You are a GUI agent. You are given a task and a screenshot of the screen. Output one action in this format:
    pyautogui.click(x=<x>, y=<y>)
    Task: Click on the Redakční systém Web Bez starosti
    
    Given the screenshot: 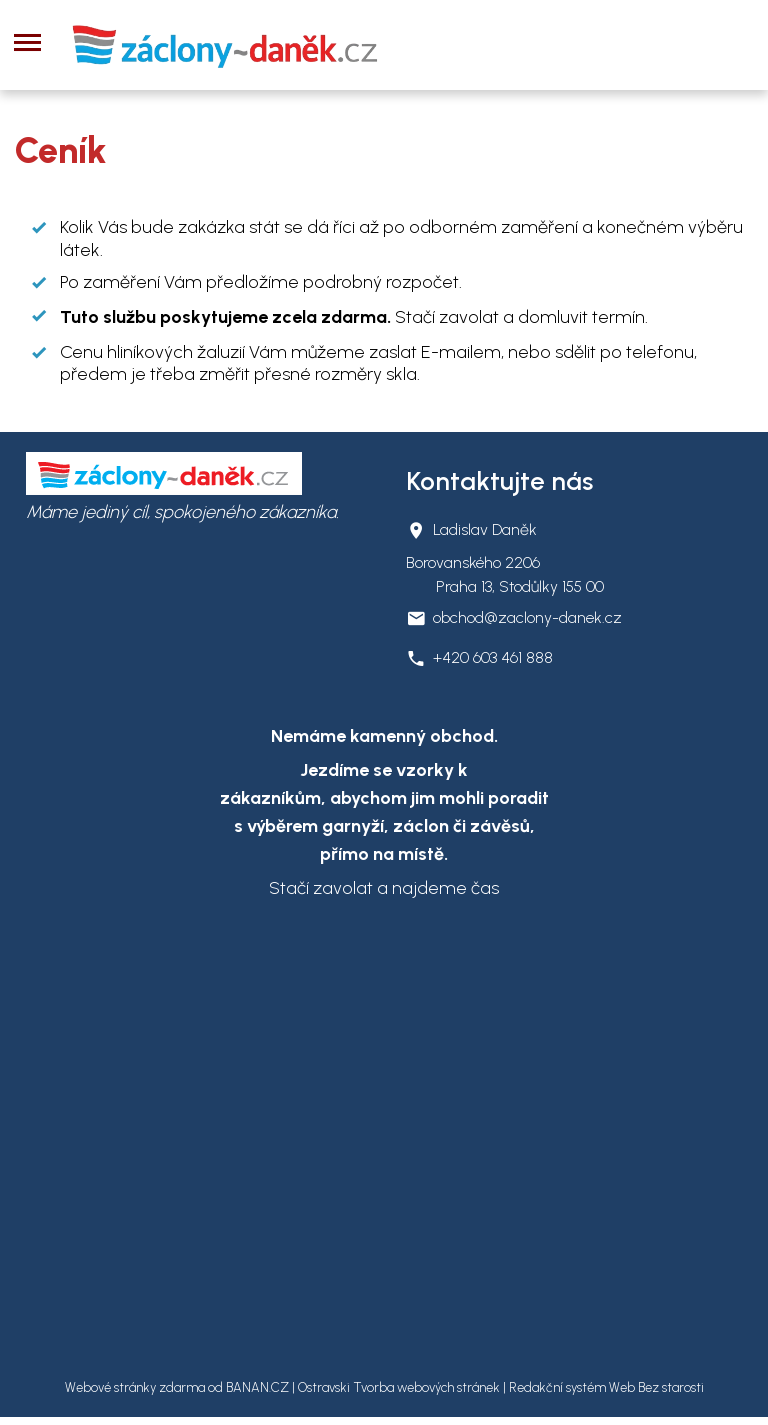 What is the action you would take?
    pyautogui.click(x=606, y=1387)
    